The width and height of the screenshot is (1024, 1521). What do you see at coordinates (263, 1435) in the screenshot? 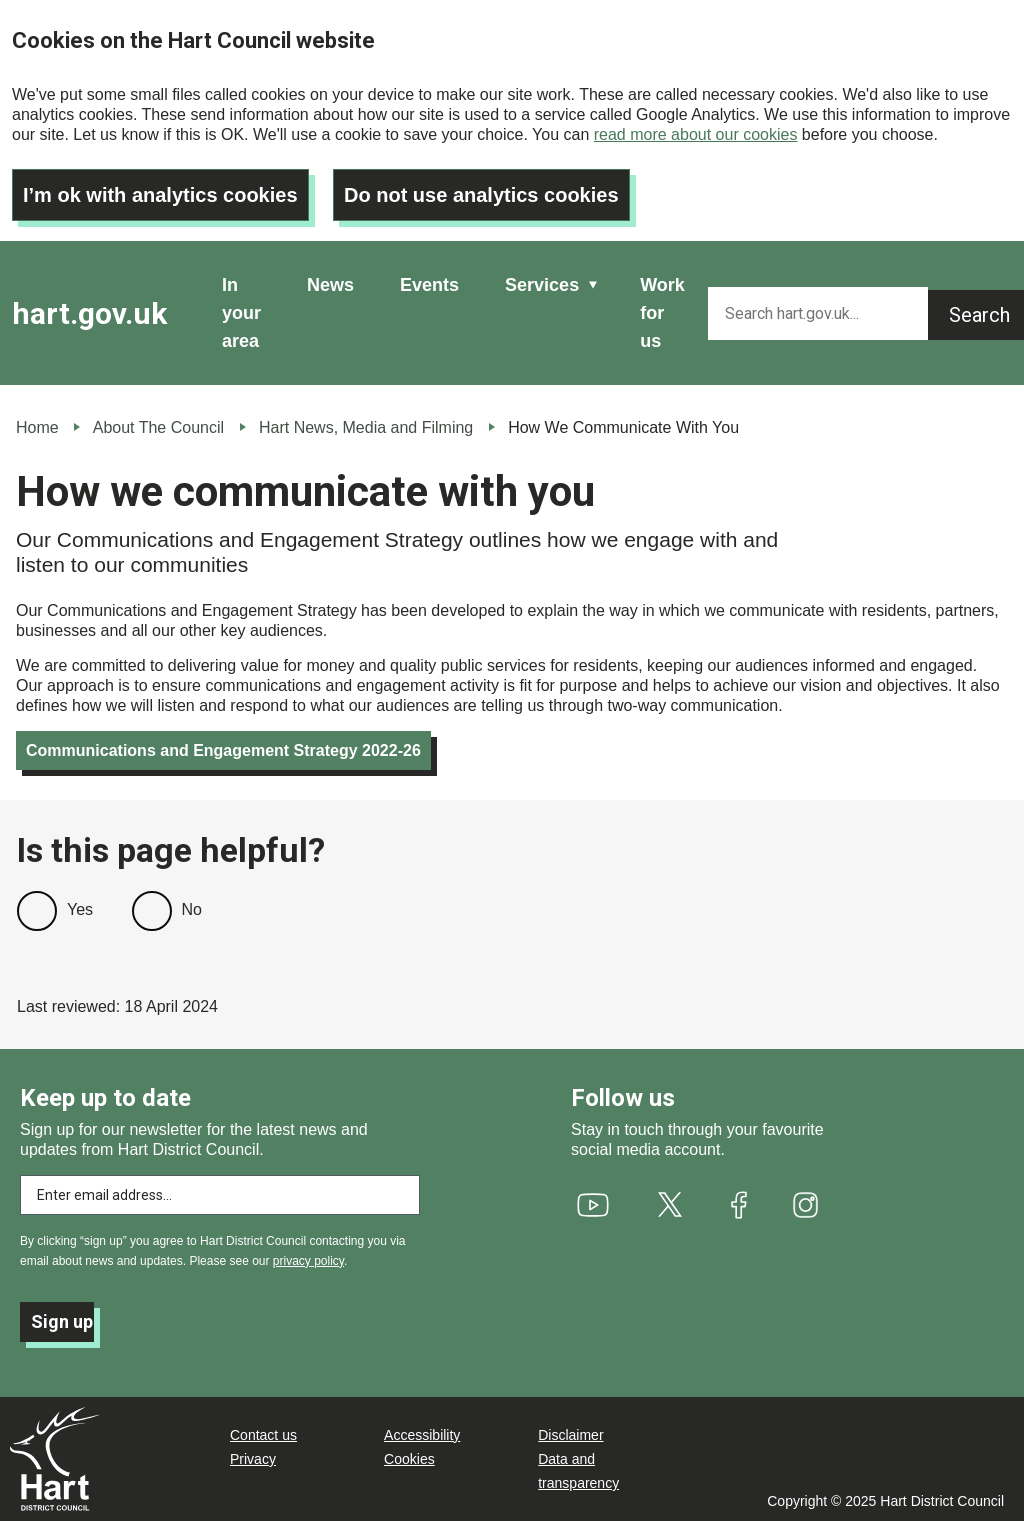
I see `Contact us` at bounding box center [263, 1435].